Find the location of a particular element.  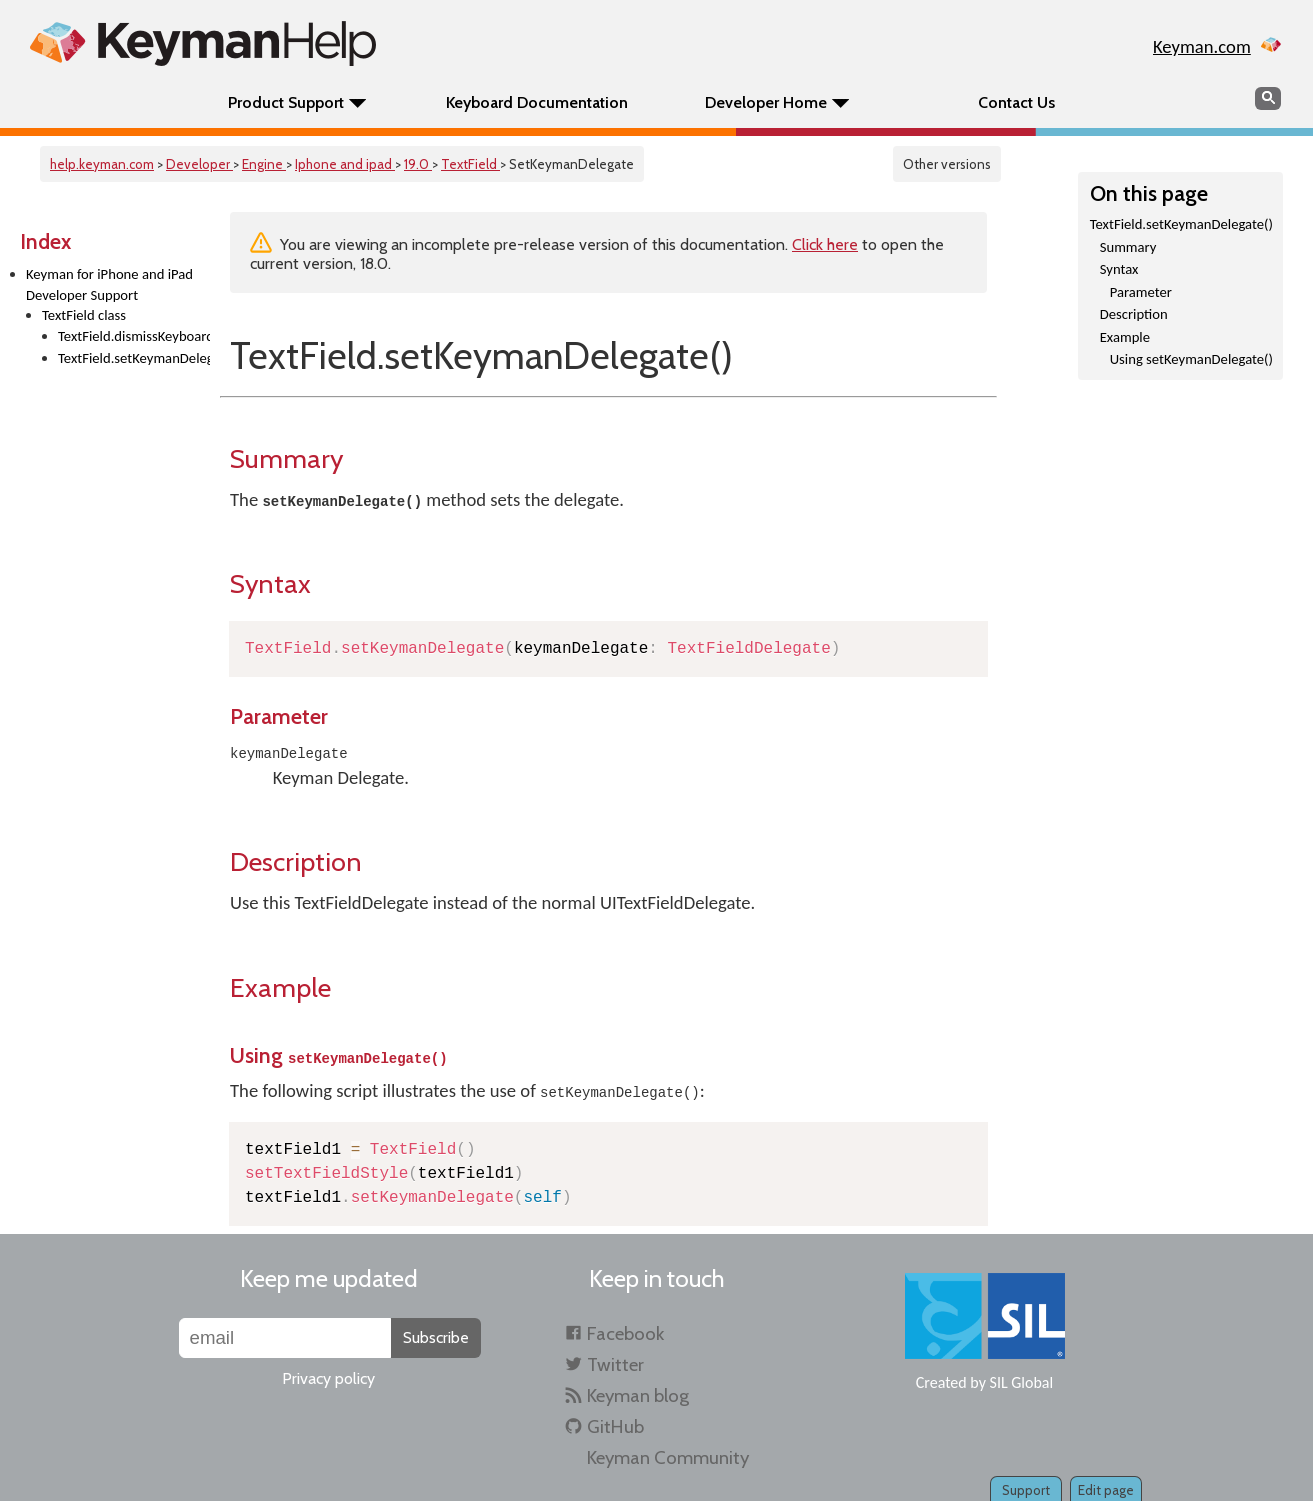

Edit page is located at coordinates (1106, 1490).